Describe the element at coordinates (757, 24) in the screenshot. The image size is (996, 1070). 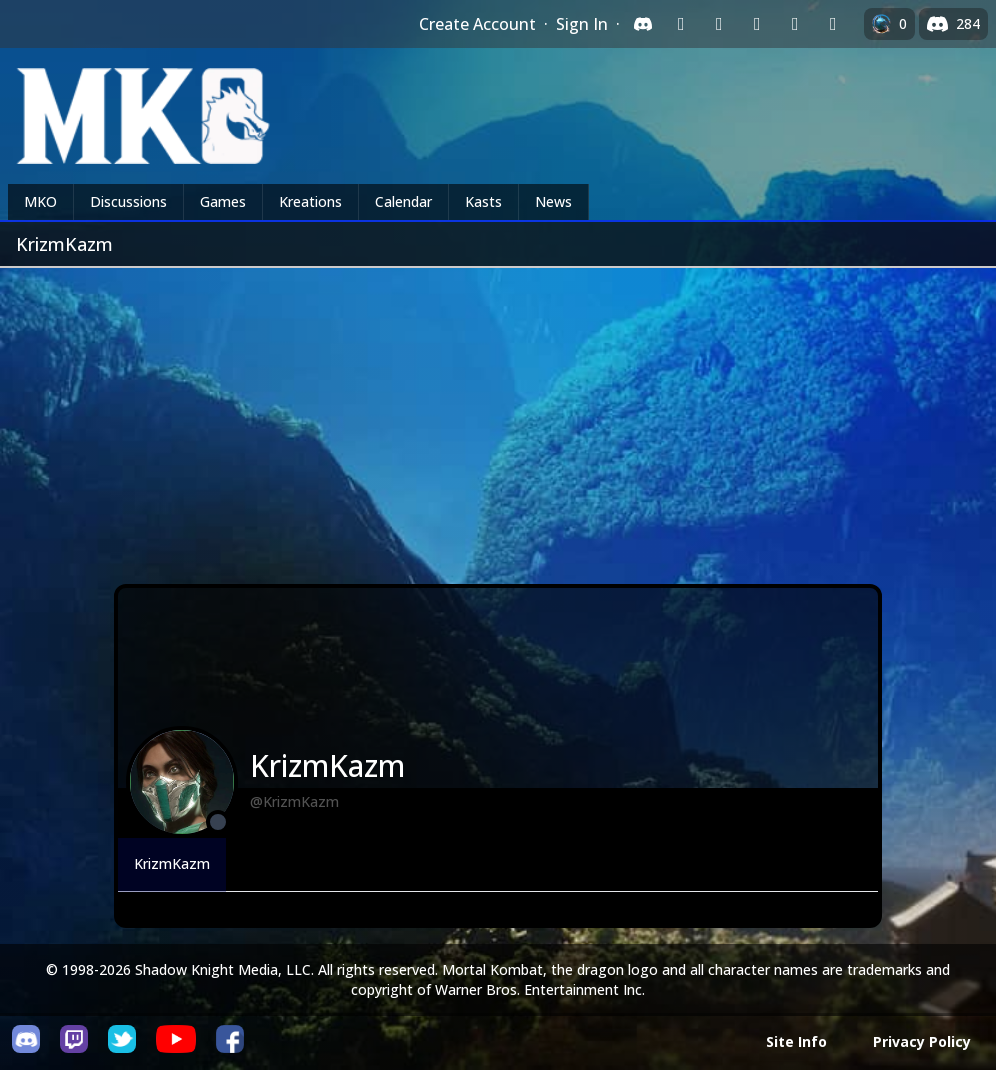
I see `[Sign in with Reddit]` at that location.